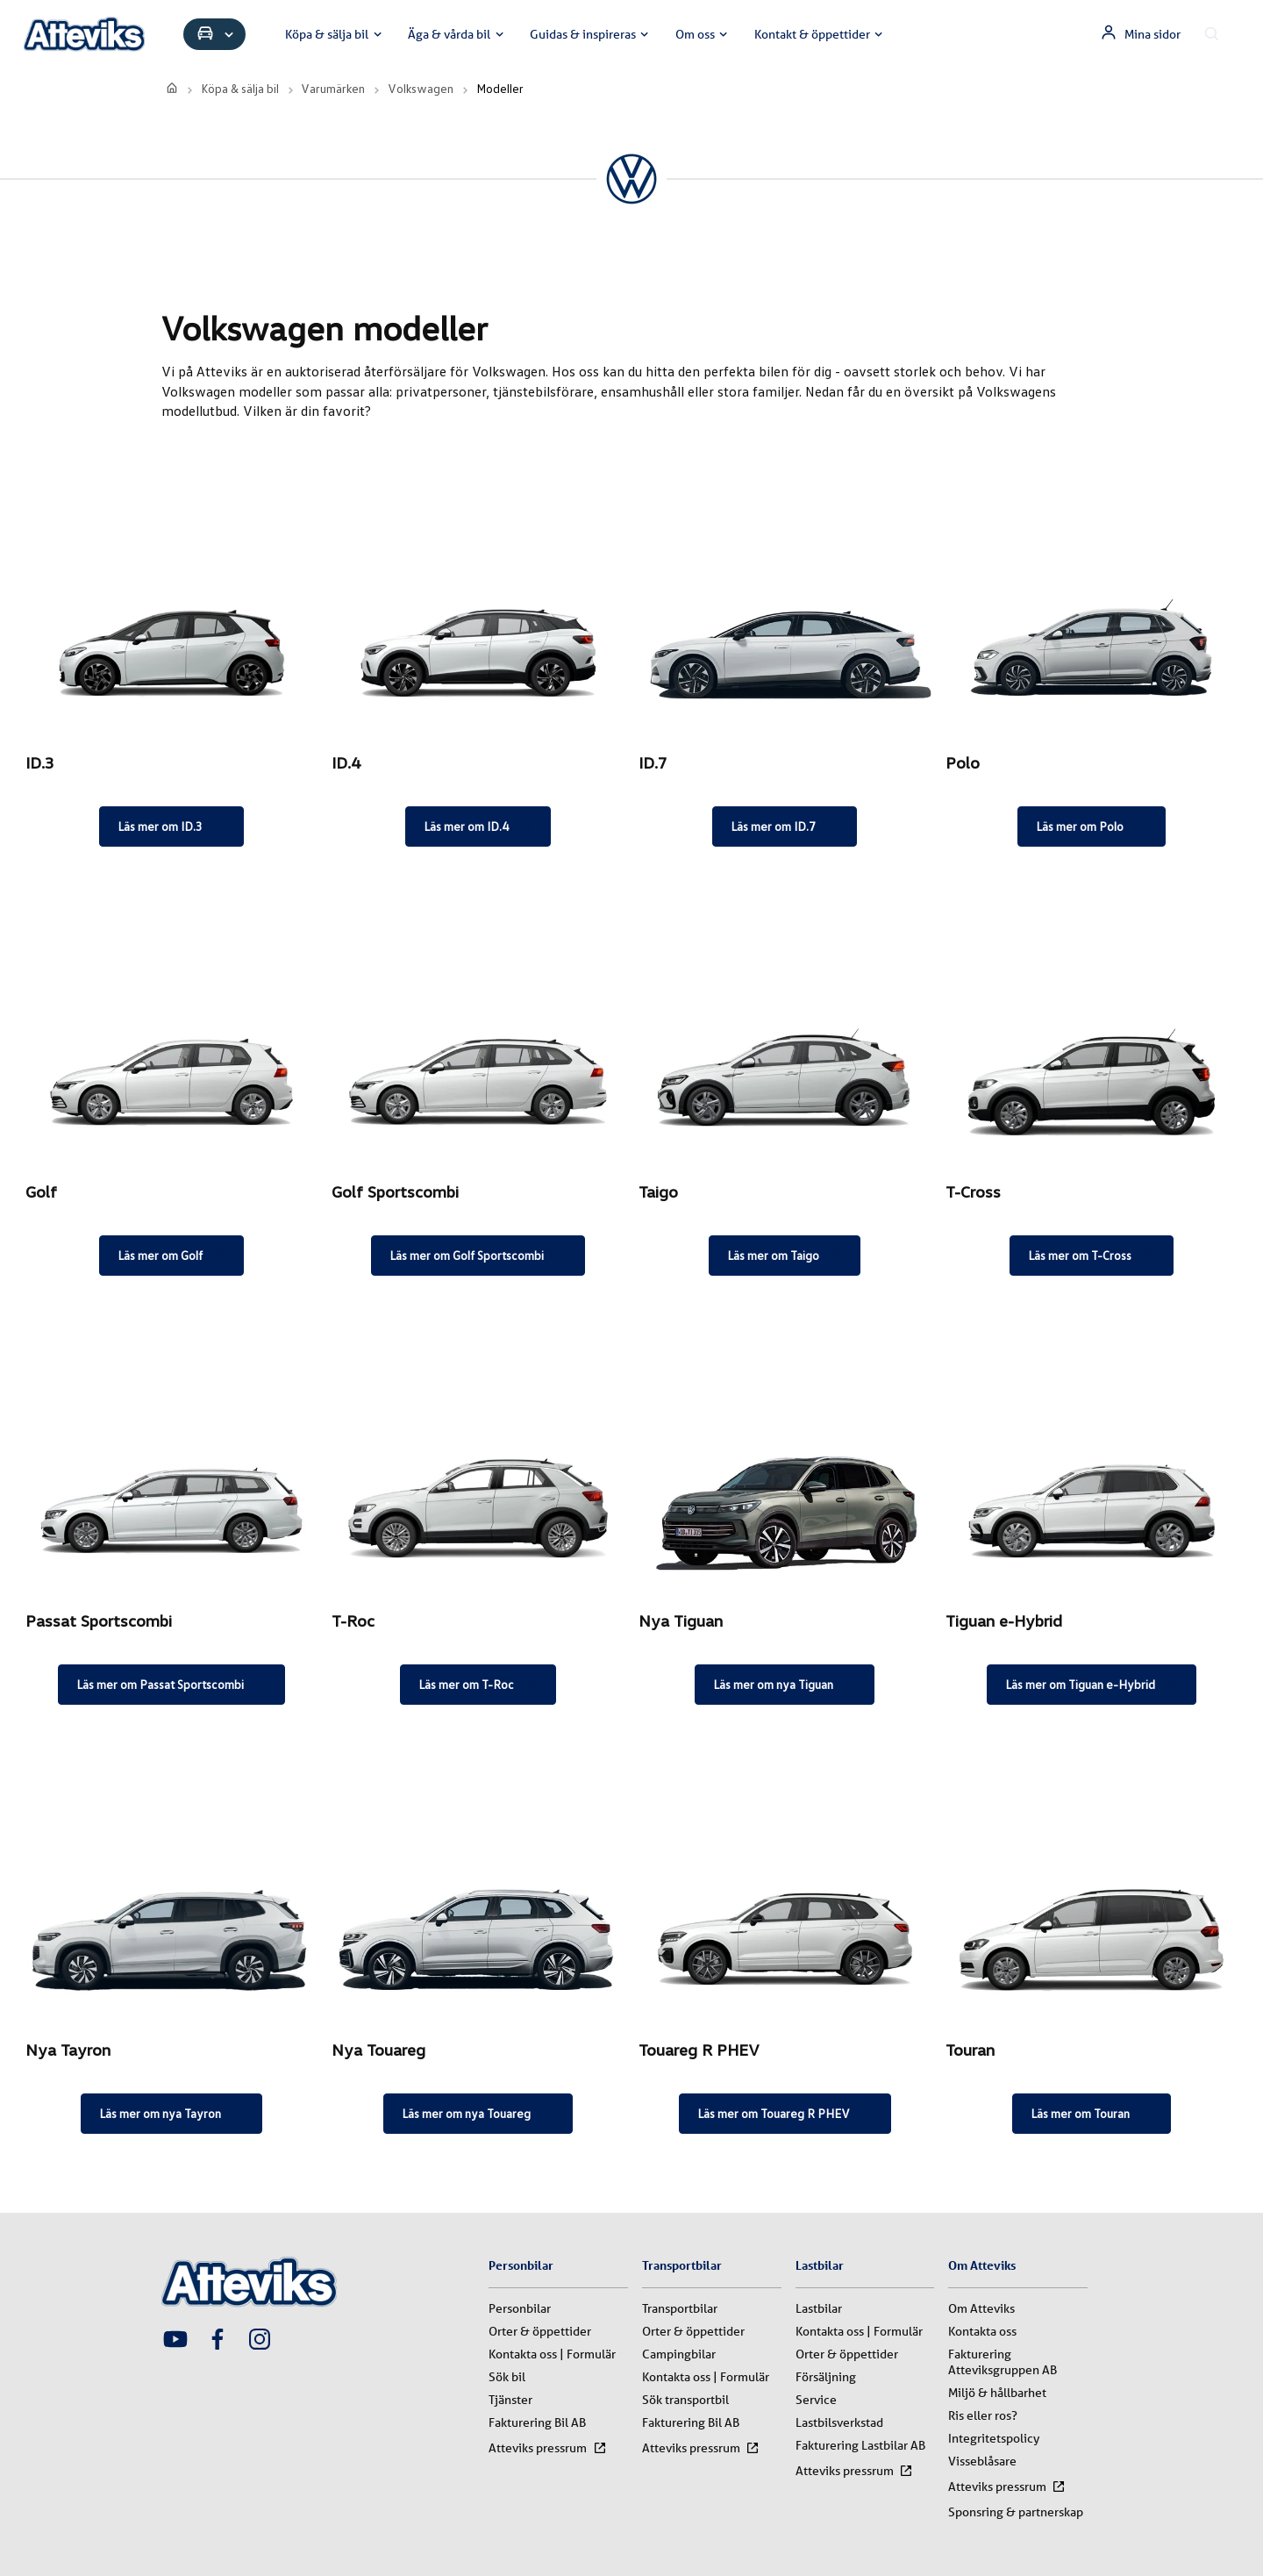  I want to click on Service, so click(816, 2400).